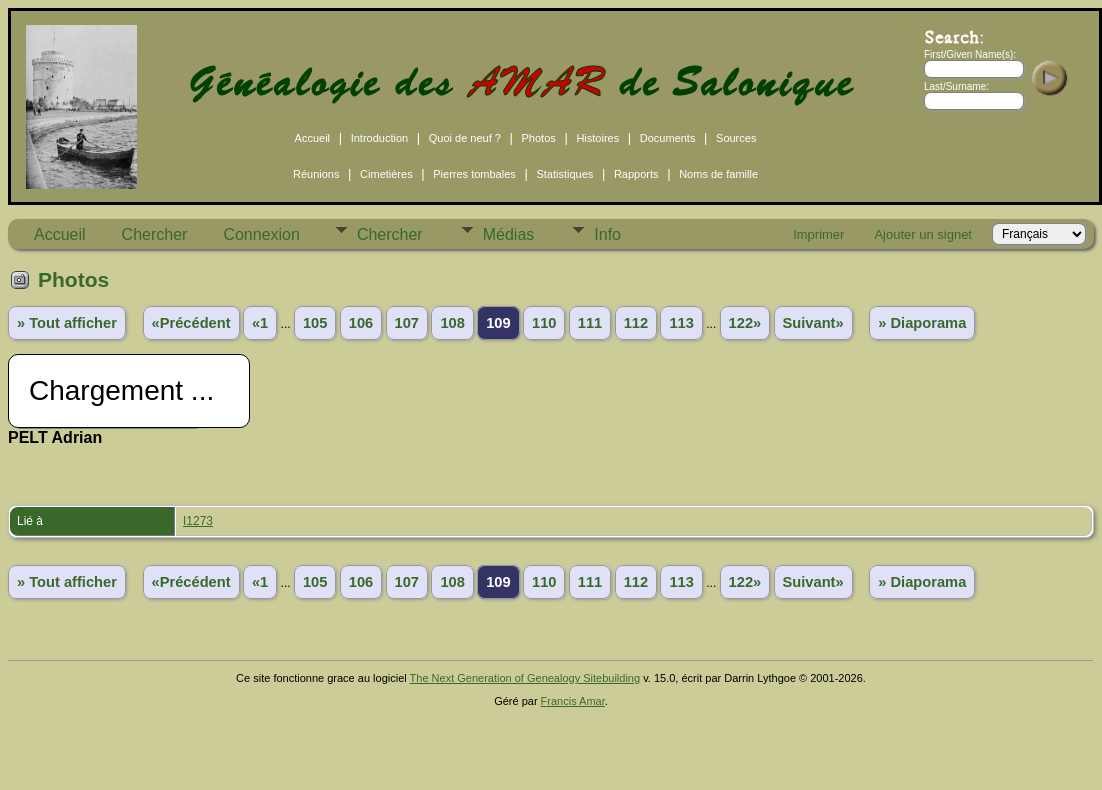 This screenshot has height=790, width=1102. What do you see at coordinates (597, 138) in the screenshot?
I see `Histoires` at bounding box center [597, 138].